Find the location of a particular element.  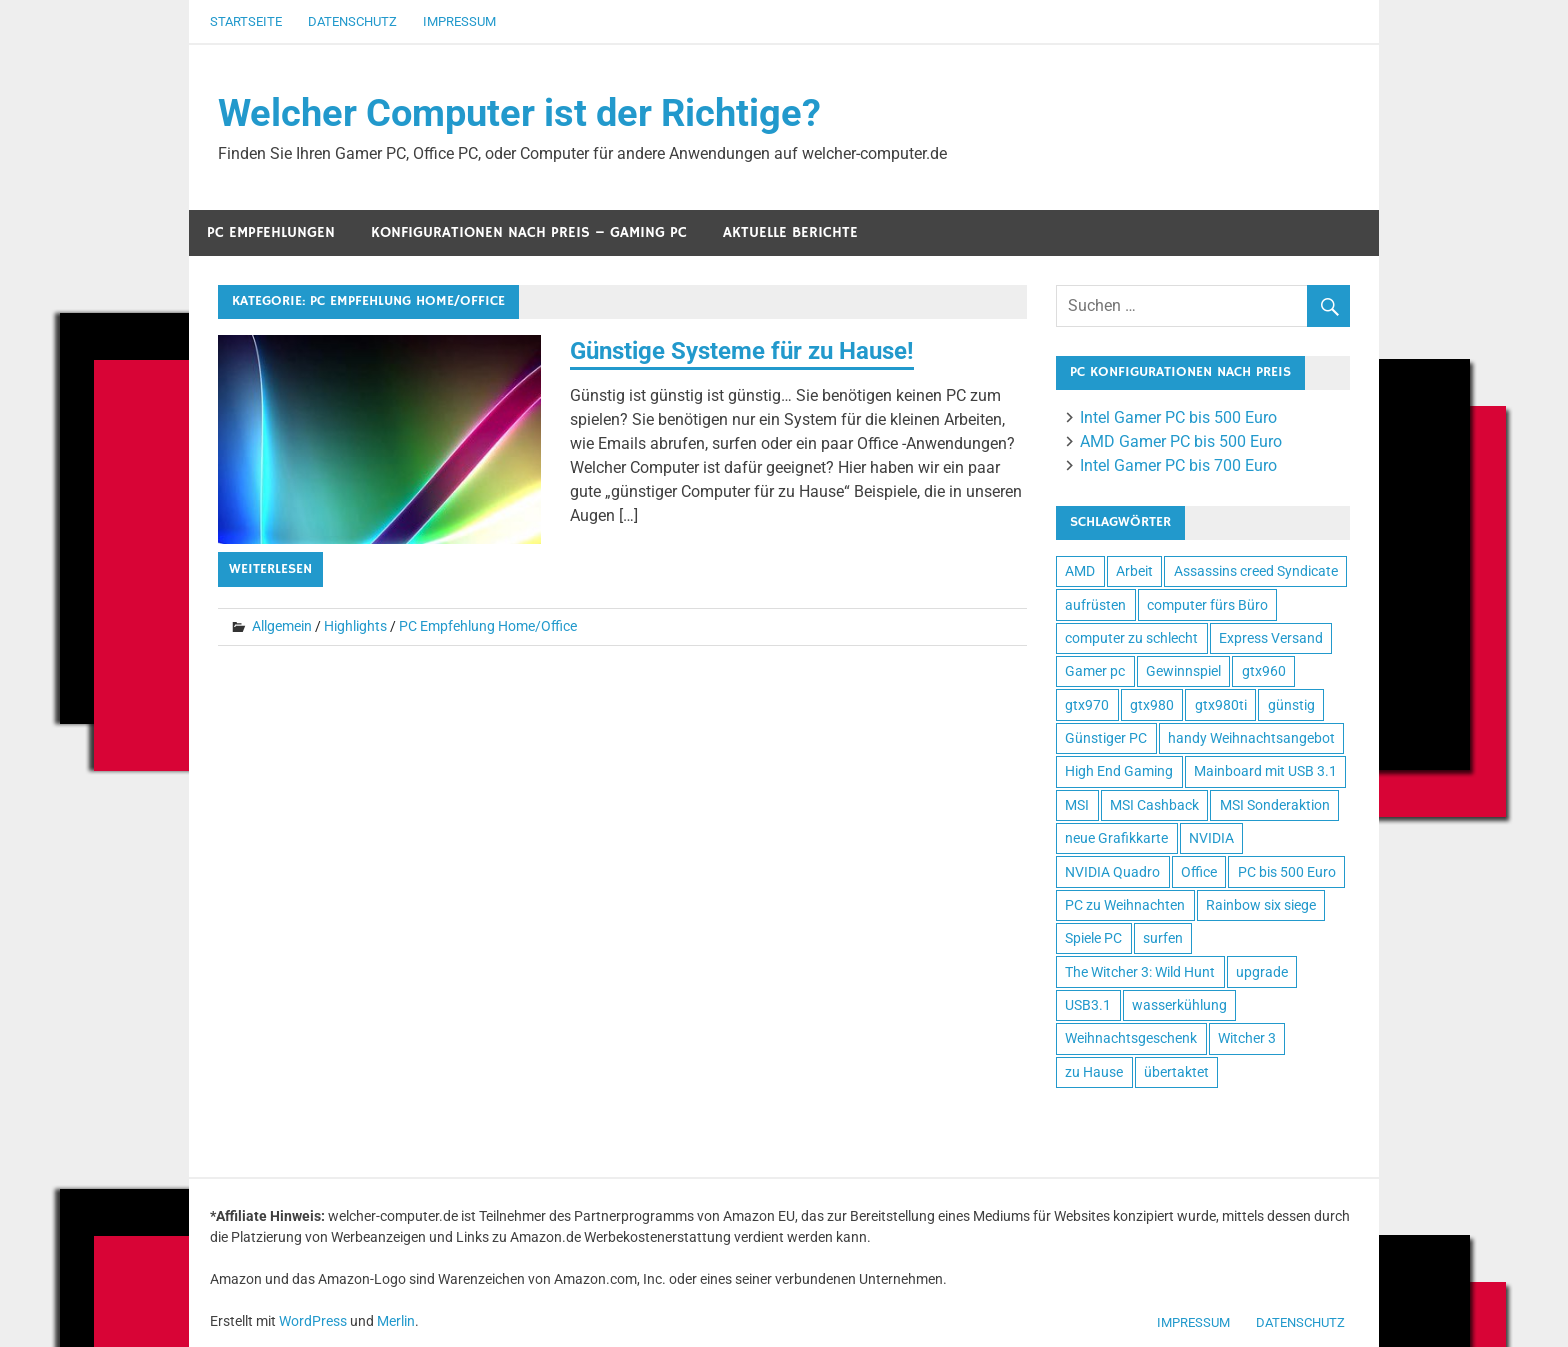

Günstiger PC [Günstiger PC (4 Einträge)] is located at coordinates (1106, 738).